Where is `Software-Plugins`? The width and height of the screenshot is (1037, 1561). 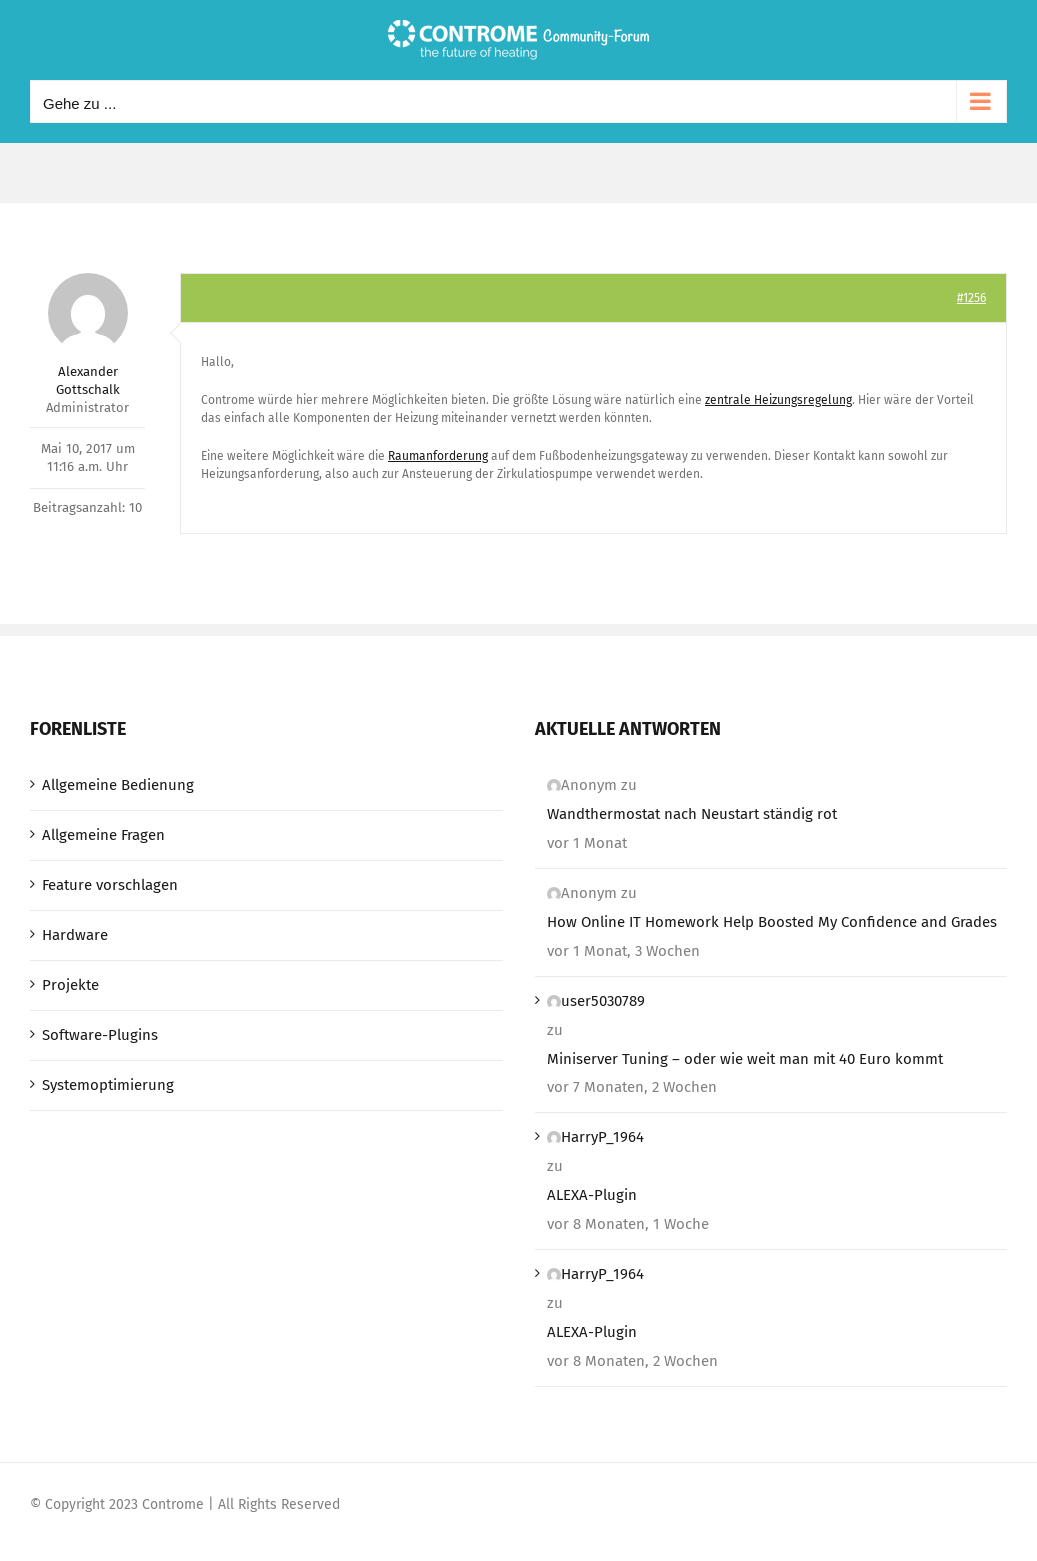 Software-Plugins is located at coordinates (100, 1035).